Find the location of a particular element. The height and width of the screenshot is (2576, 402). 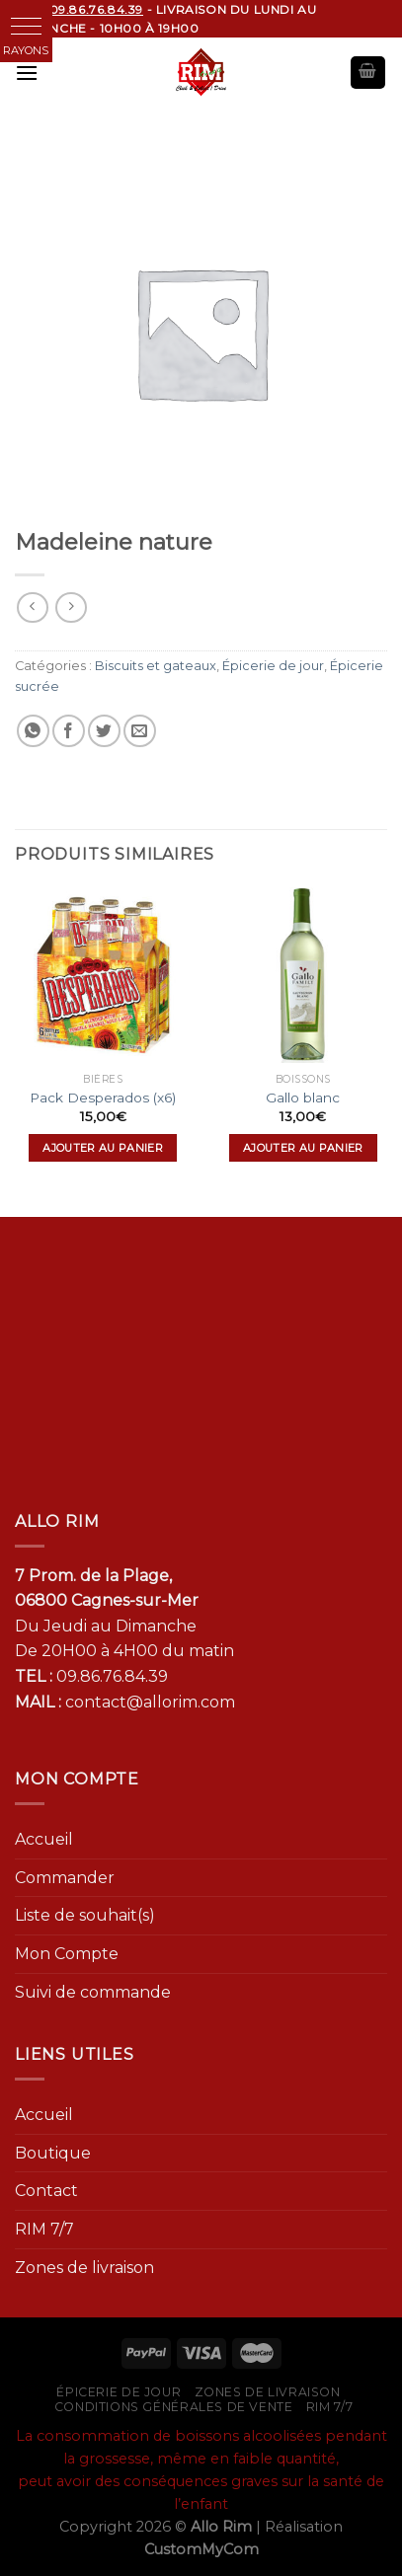

Commander is located at coordinates (65, 1877).